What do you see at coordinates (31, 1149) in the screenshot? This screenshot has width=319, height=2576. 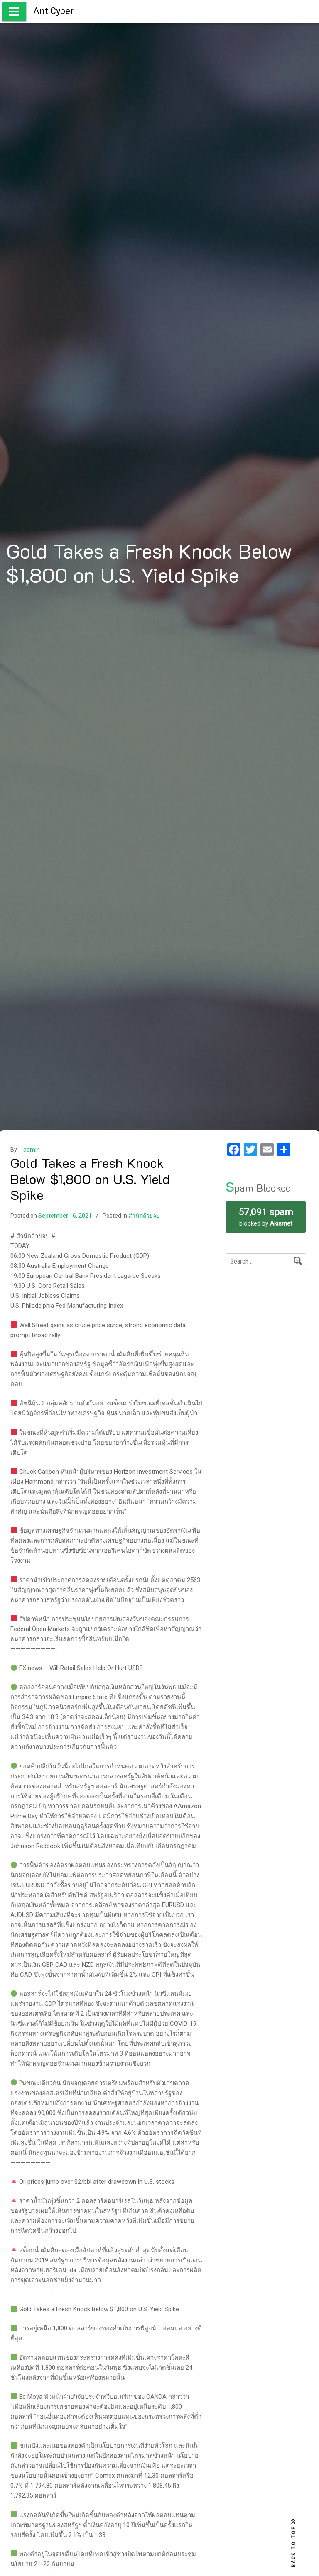 I see `admin` at bounding box center [31, 1149].